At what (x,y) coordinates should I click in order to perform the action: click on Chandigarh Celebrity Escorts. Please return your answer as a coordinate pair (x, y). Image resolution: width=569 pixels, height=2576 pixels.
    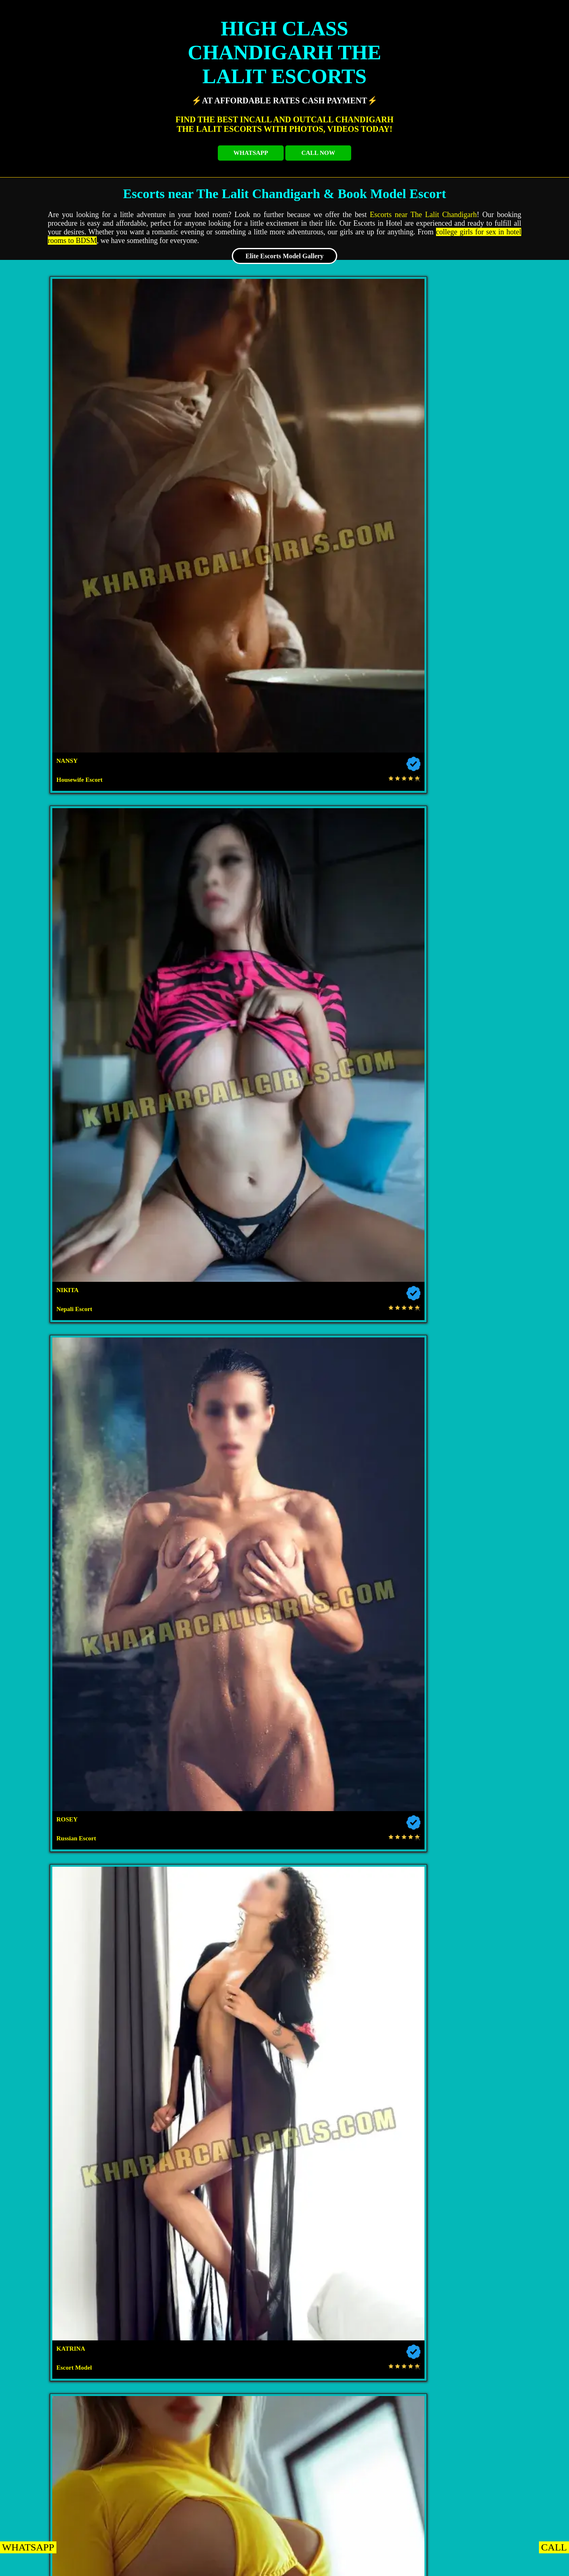
    Looking at the image, I should click on (350, 1898).